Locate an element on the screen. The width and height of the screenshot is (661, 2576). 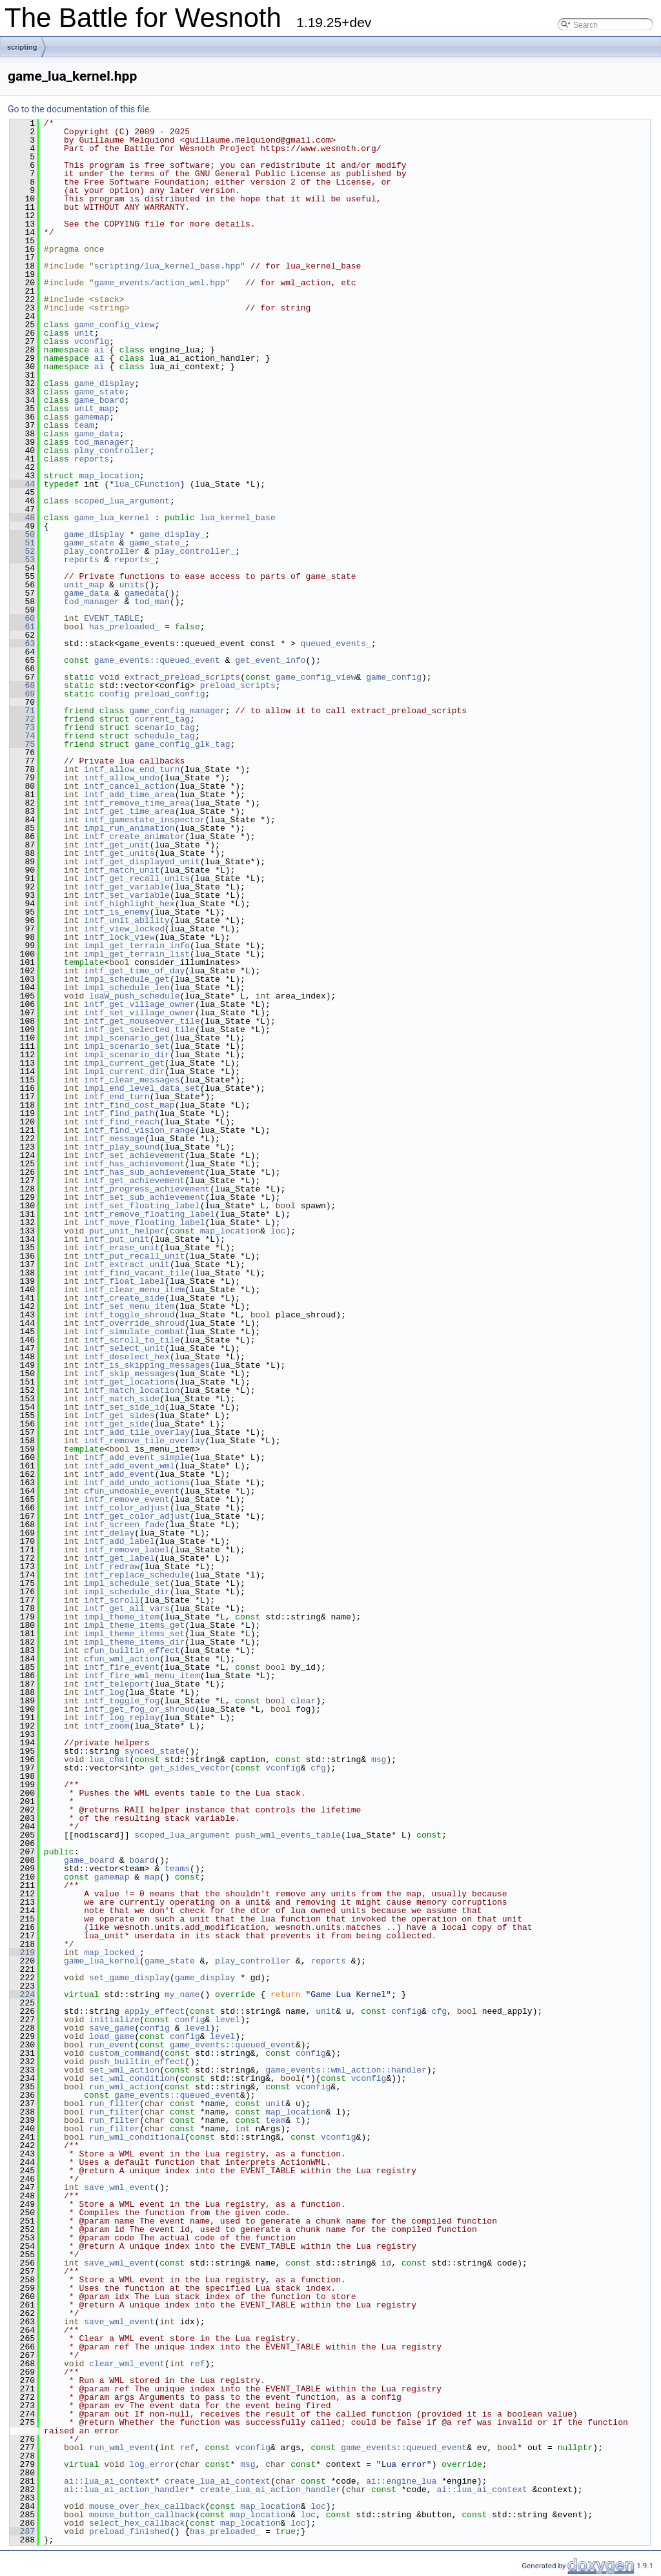
initialize is located at coordinates (114, 2019).